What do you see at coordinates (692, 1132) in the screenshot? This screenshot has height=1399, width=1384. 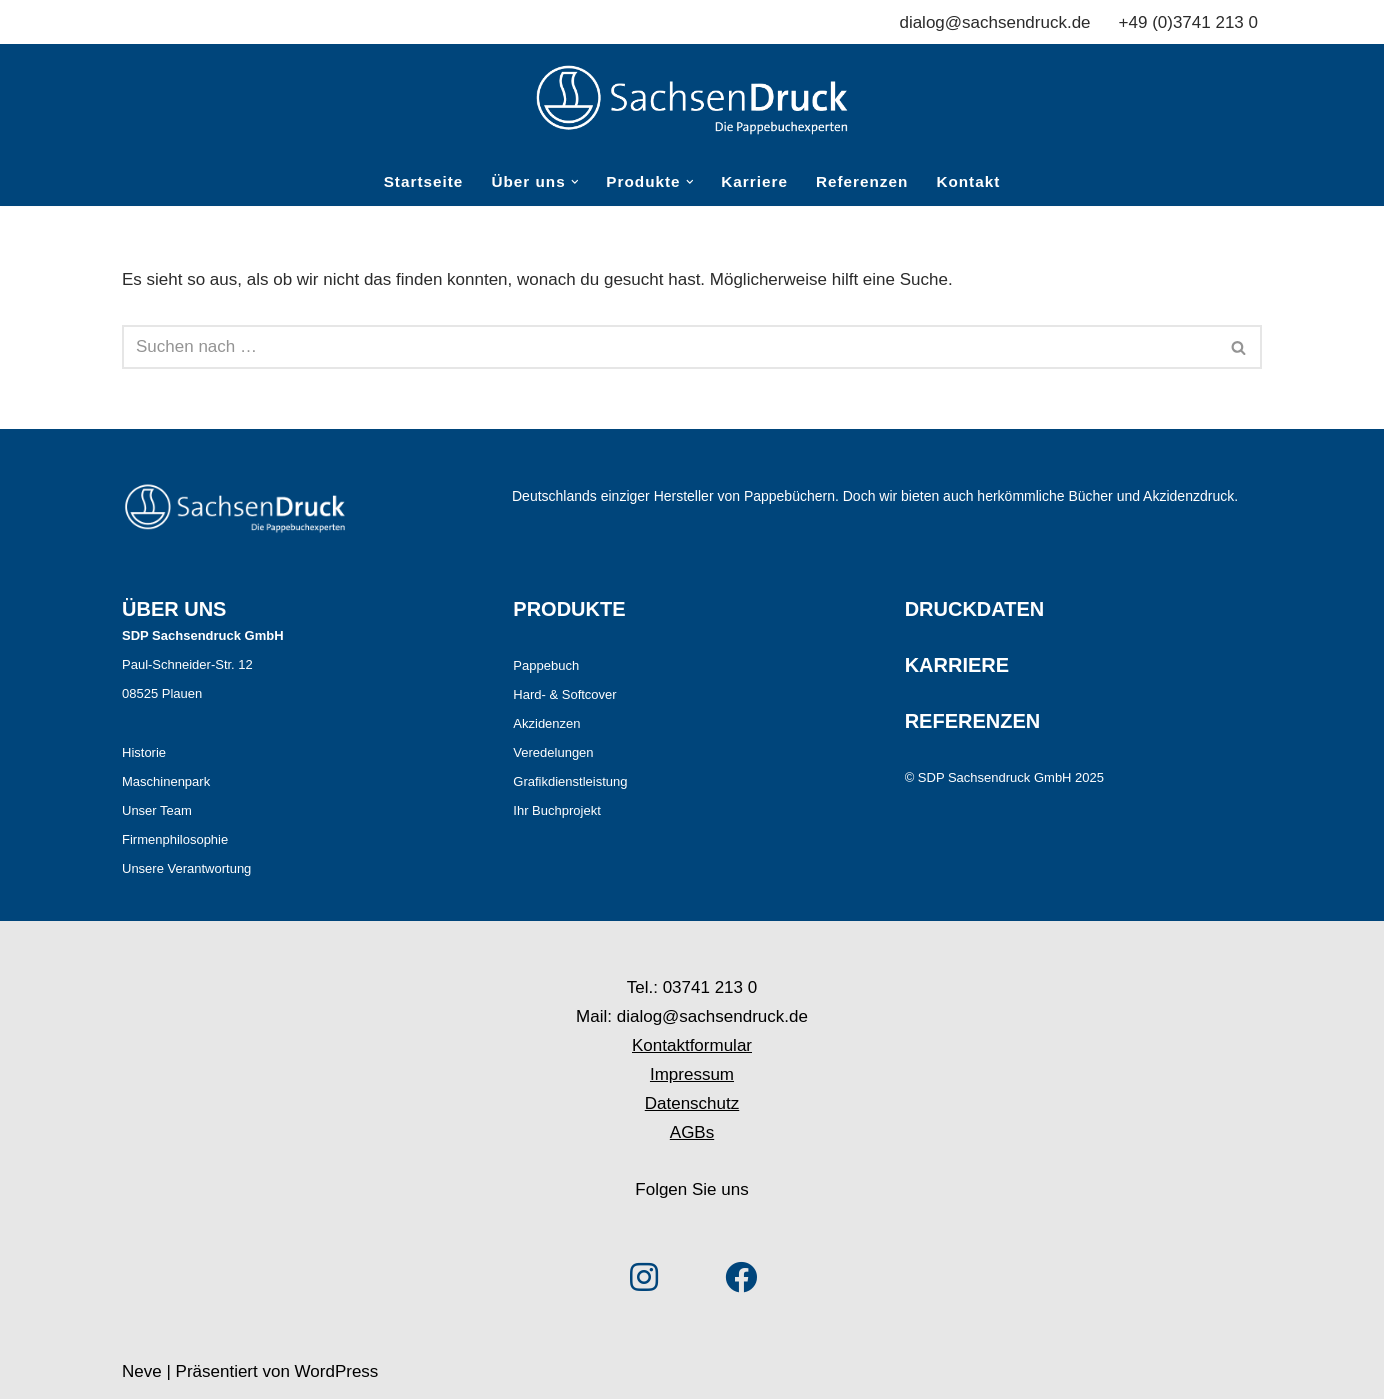 I see `AGBs` at bounding box center [692, 1132].